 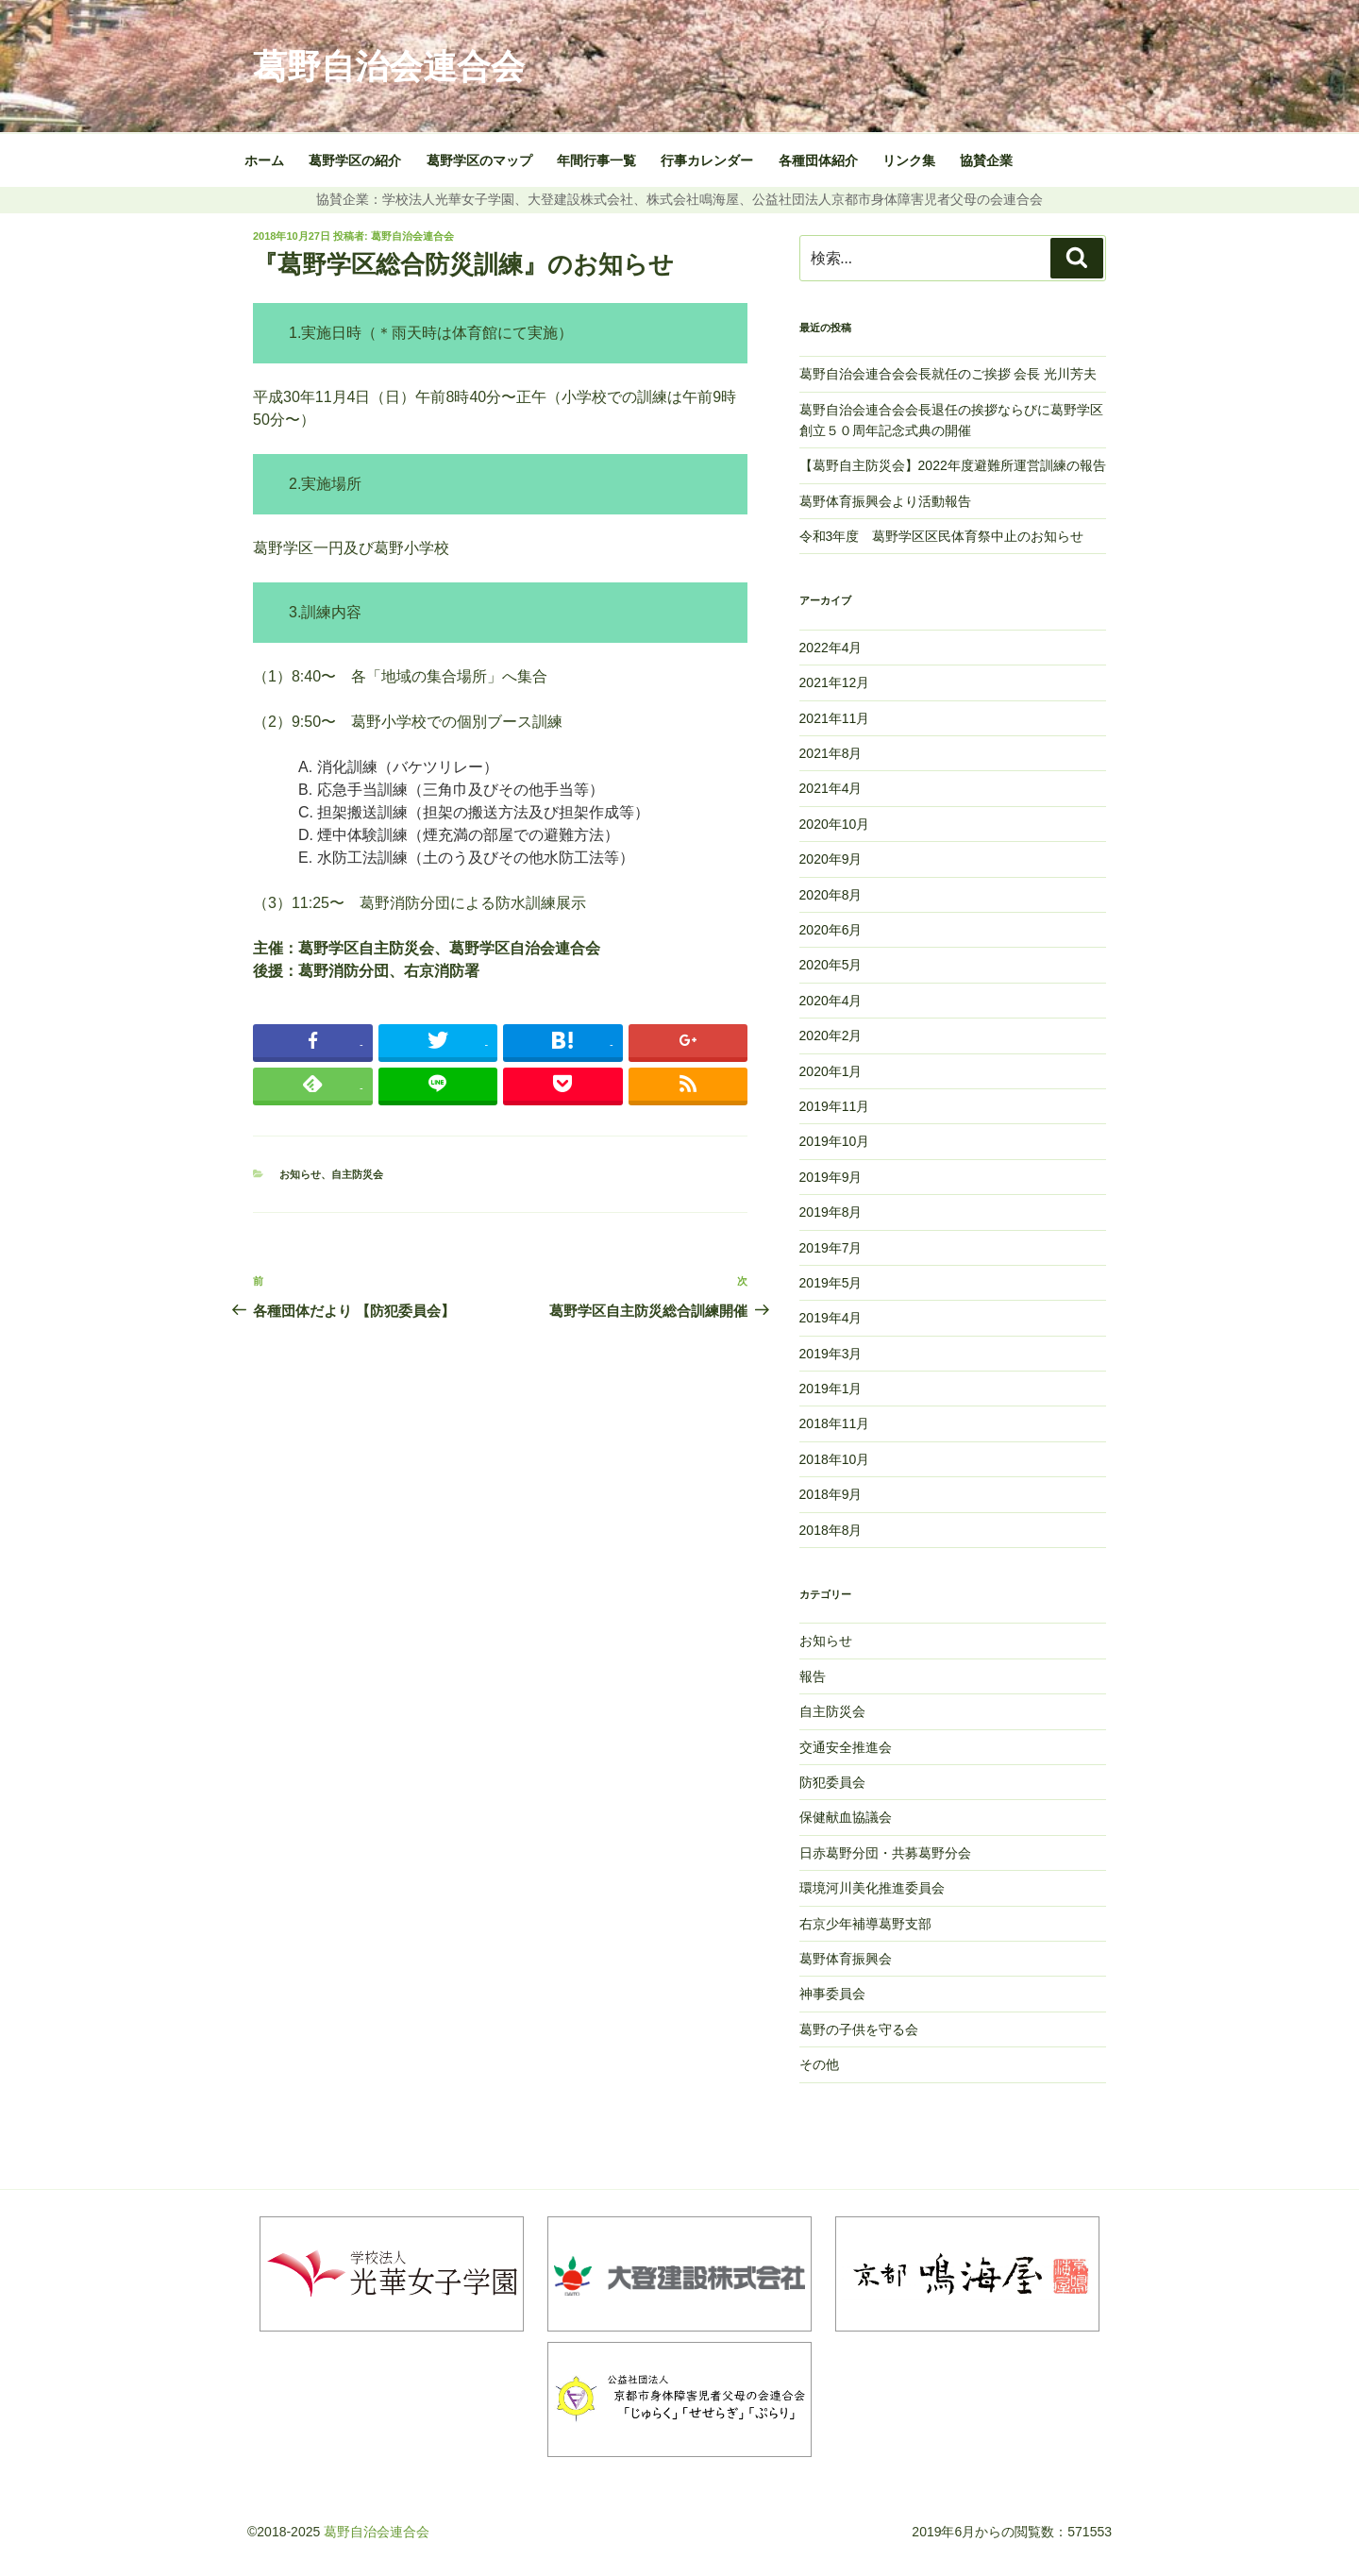 What do you see at coordinates (831, 1494) in the screenshot?
I see `2018年9月` at bounding box center [831, 1494].